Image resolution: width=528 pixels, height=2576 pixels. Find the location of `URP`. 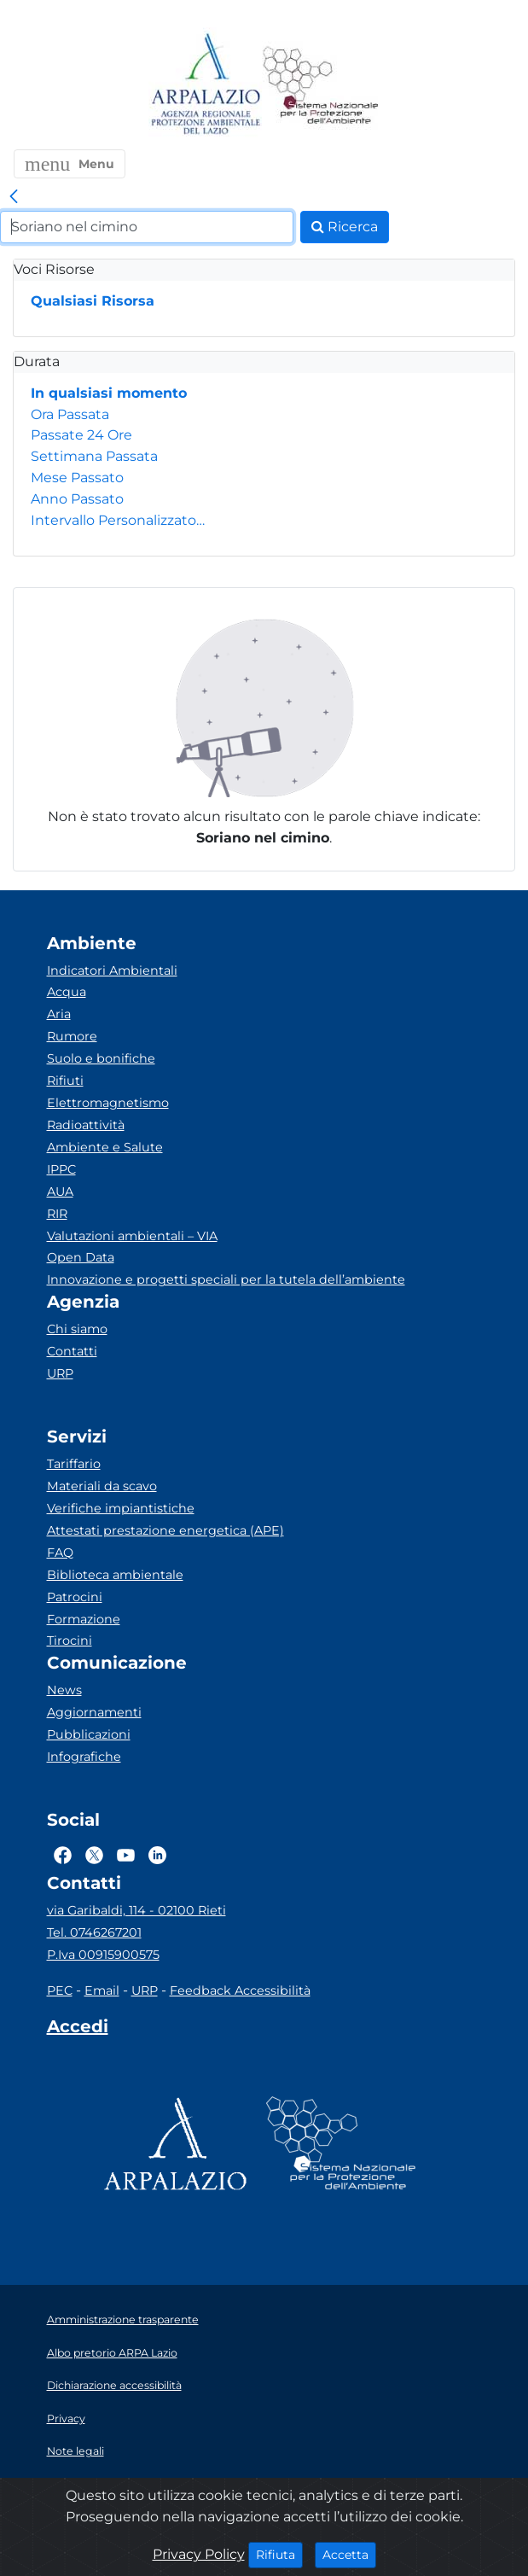

URP is located at coordinates (60, 1373).